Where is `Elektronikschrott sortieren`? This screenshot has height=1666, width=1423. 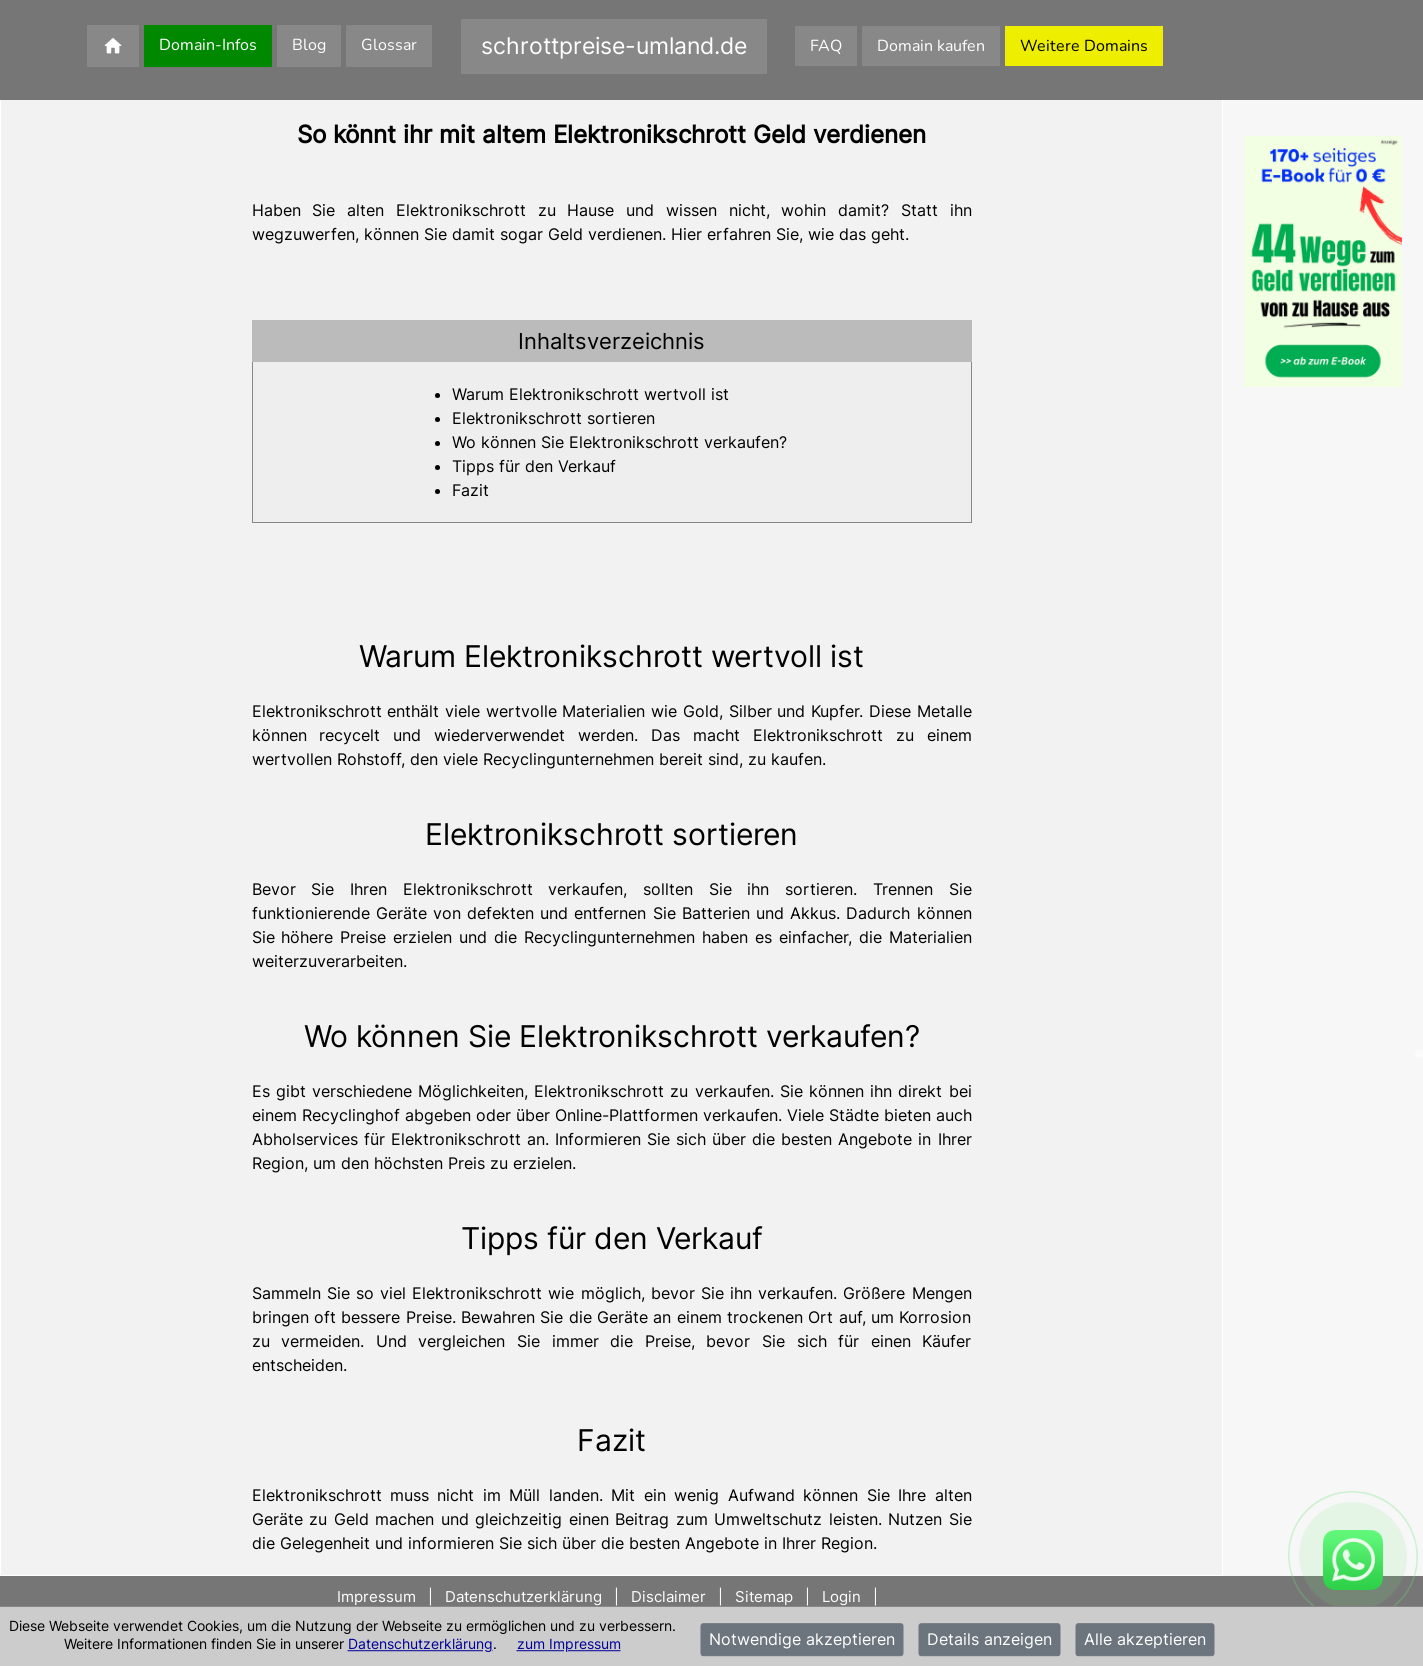 Elektronikschrott sortieren is located at coordinates (553, 418).